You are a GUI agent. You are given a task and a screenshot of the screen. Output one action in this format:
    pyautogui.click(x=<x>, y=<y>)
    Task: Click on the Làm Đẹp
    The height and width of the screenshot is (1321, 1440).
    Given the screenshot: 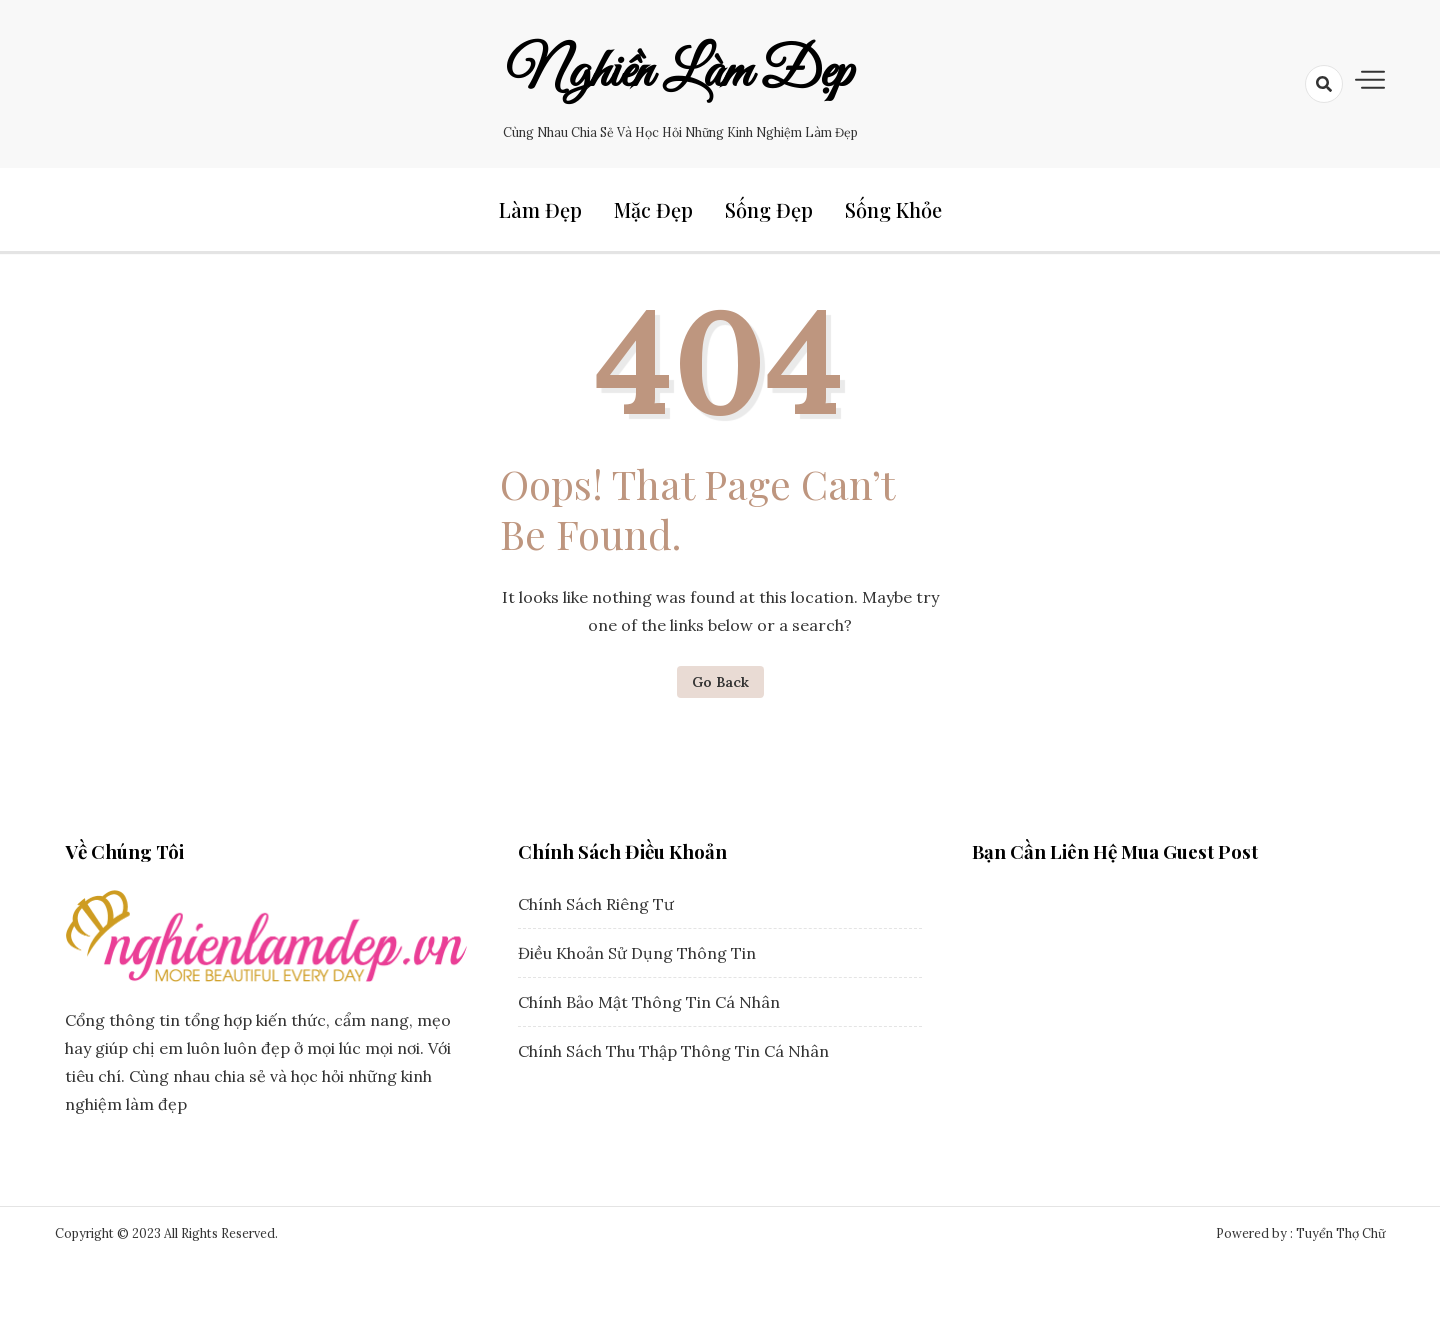 What is the action you would take?
    pyautogui.click(x=540, y=209)
    